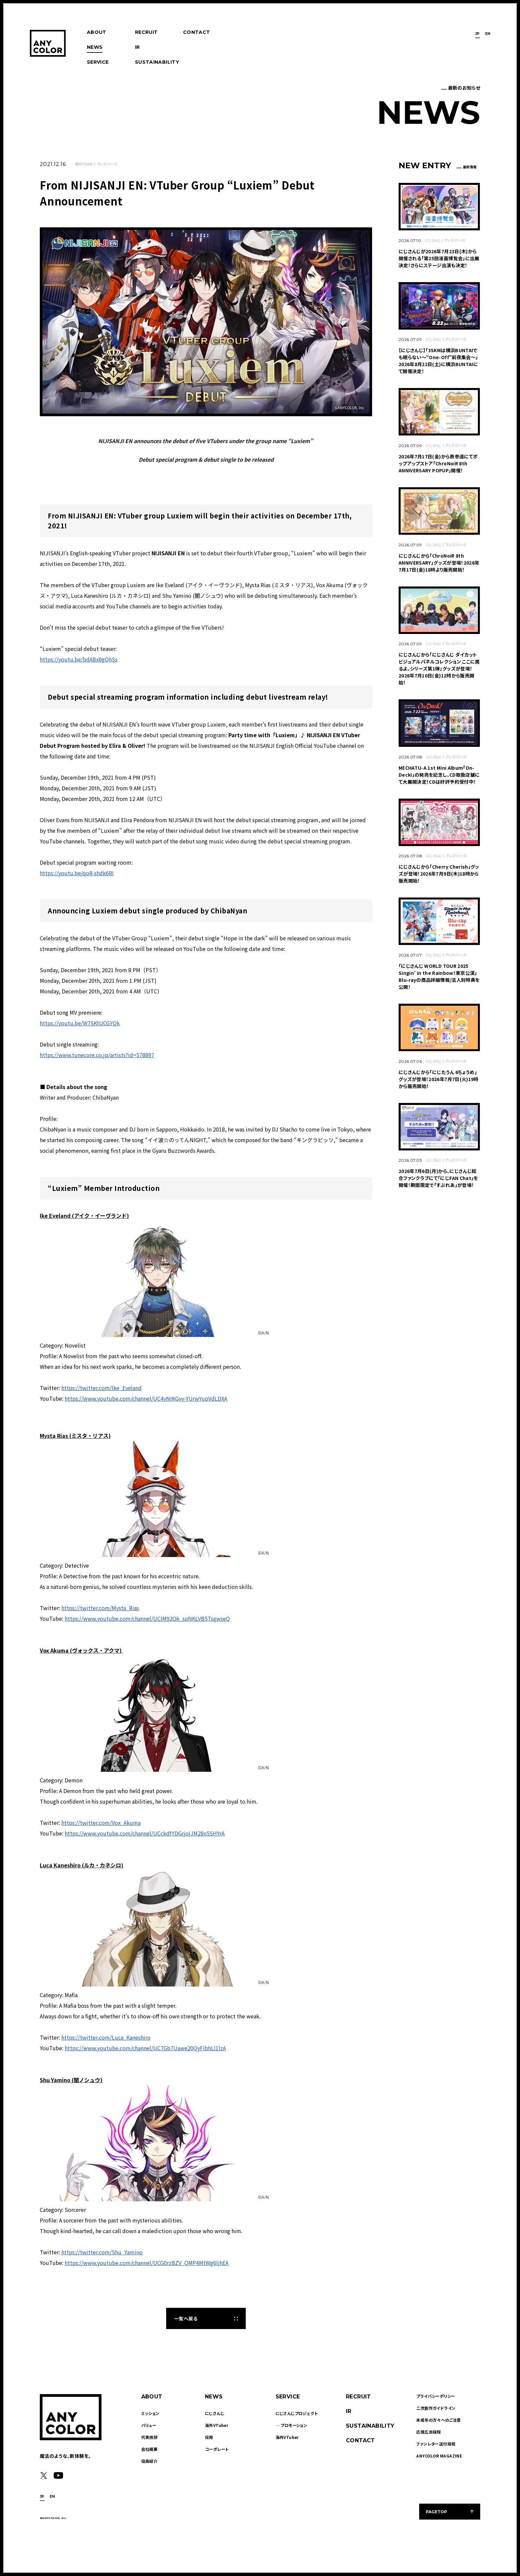 This screenshot has width=520, height=2576. I want to click on コーポレート, so click(216, 2449).